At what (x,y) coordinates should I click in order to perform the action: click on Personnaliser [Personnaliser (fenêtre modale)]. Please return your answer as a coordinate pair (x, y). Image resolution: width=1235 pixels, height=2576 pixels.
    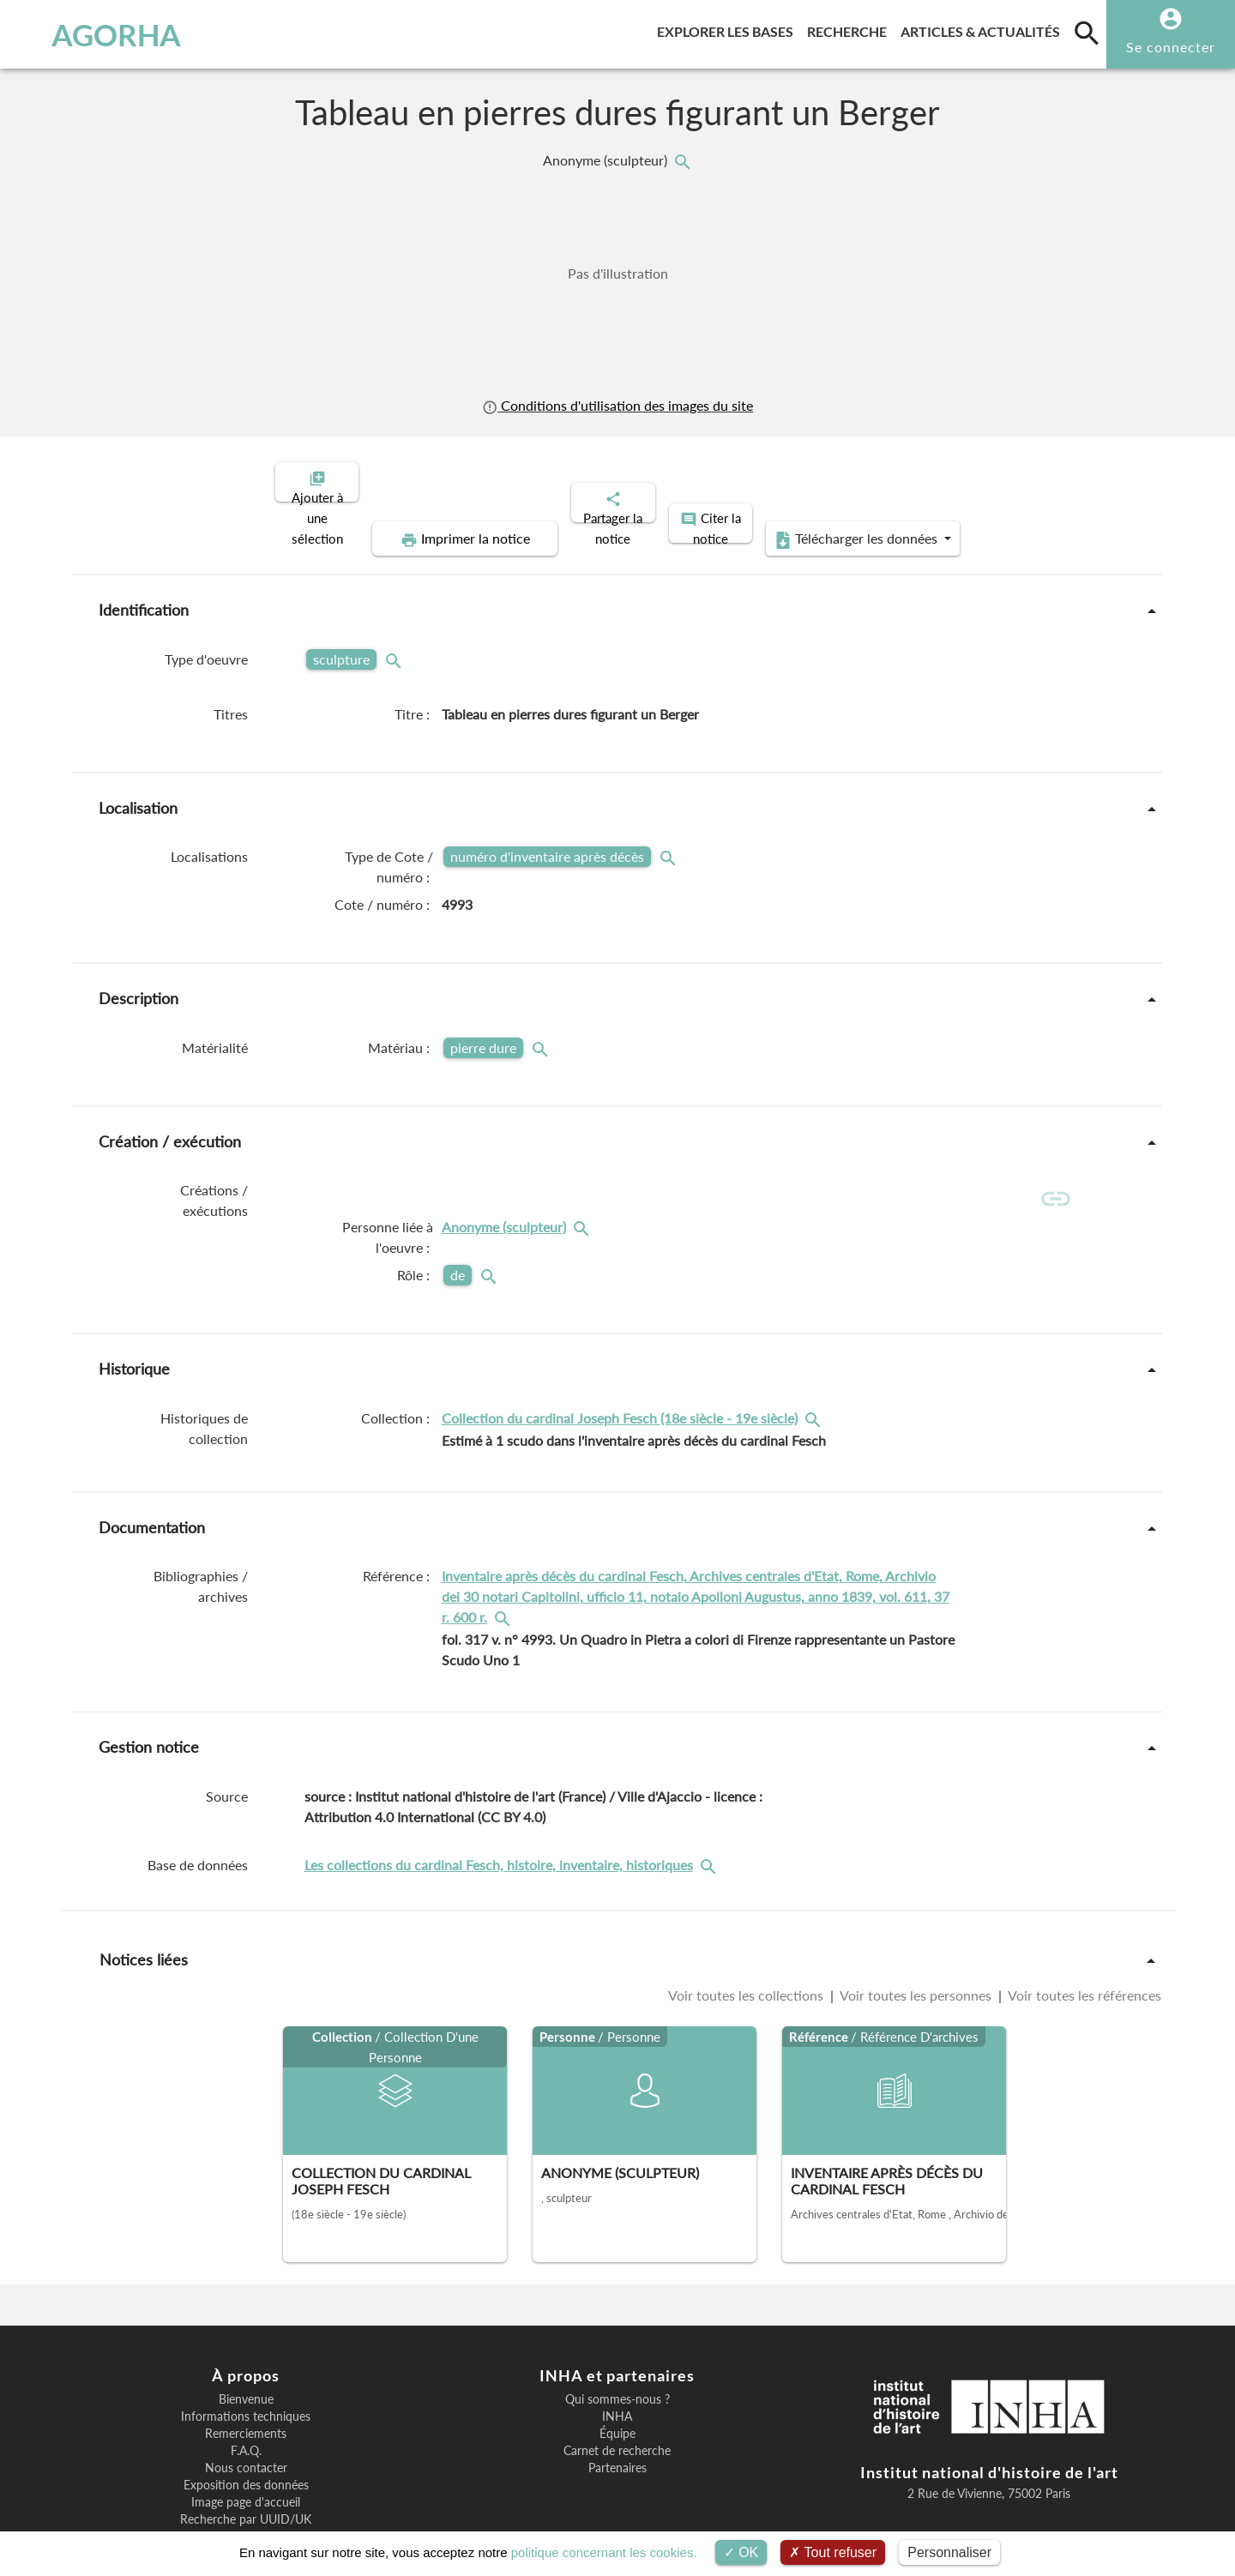
    Looking at the image, I should click on (949, 2552).